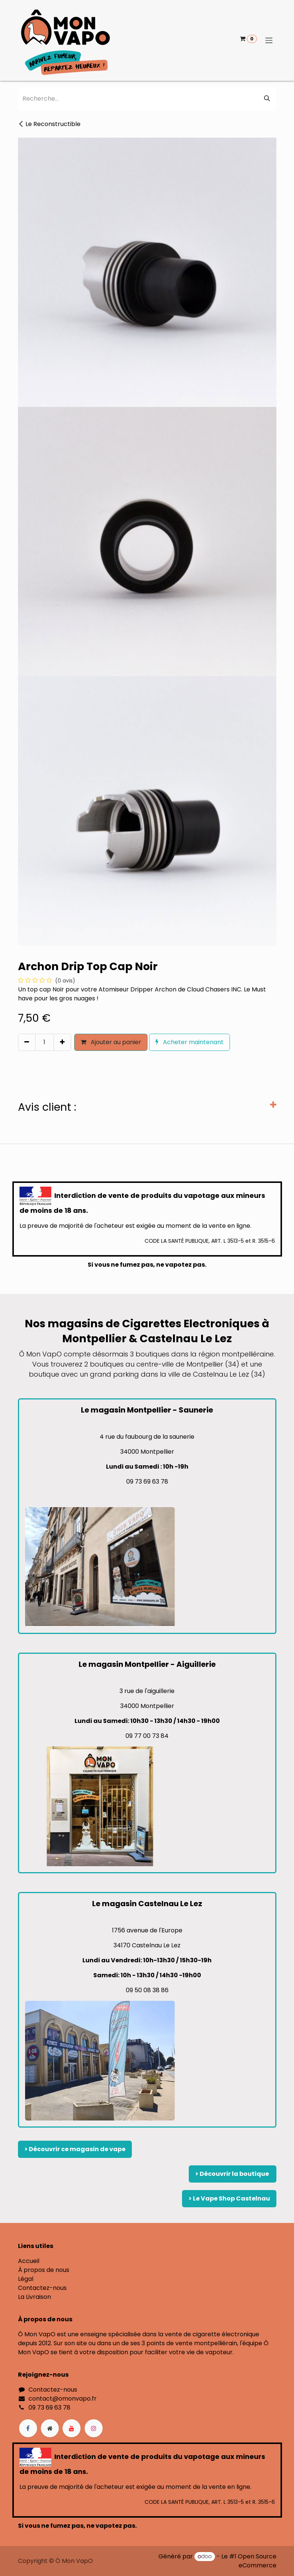 This screenshot has height=2576, width=294. What do you see at coordinates (62, 2398) in the screenshot?
I see `contact@omonvapo.fr` at bounding box center [62, 2398].